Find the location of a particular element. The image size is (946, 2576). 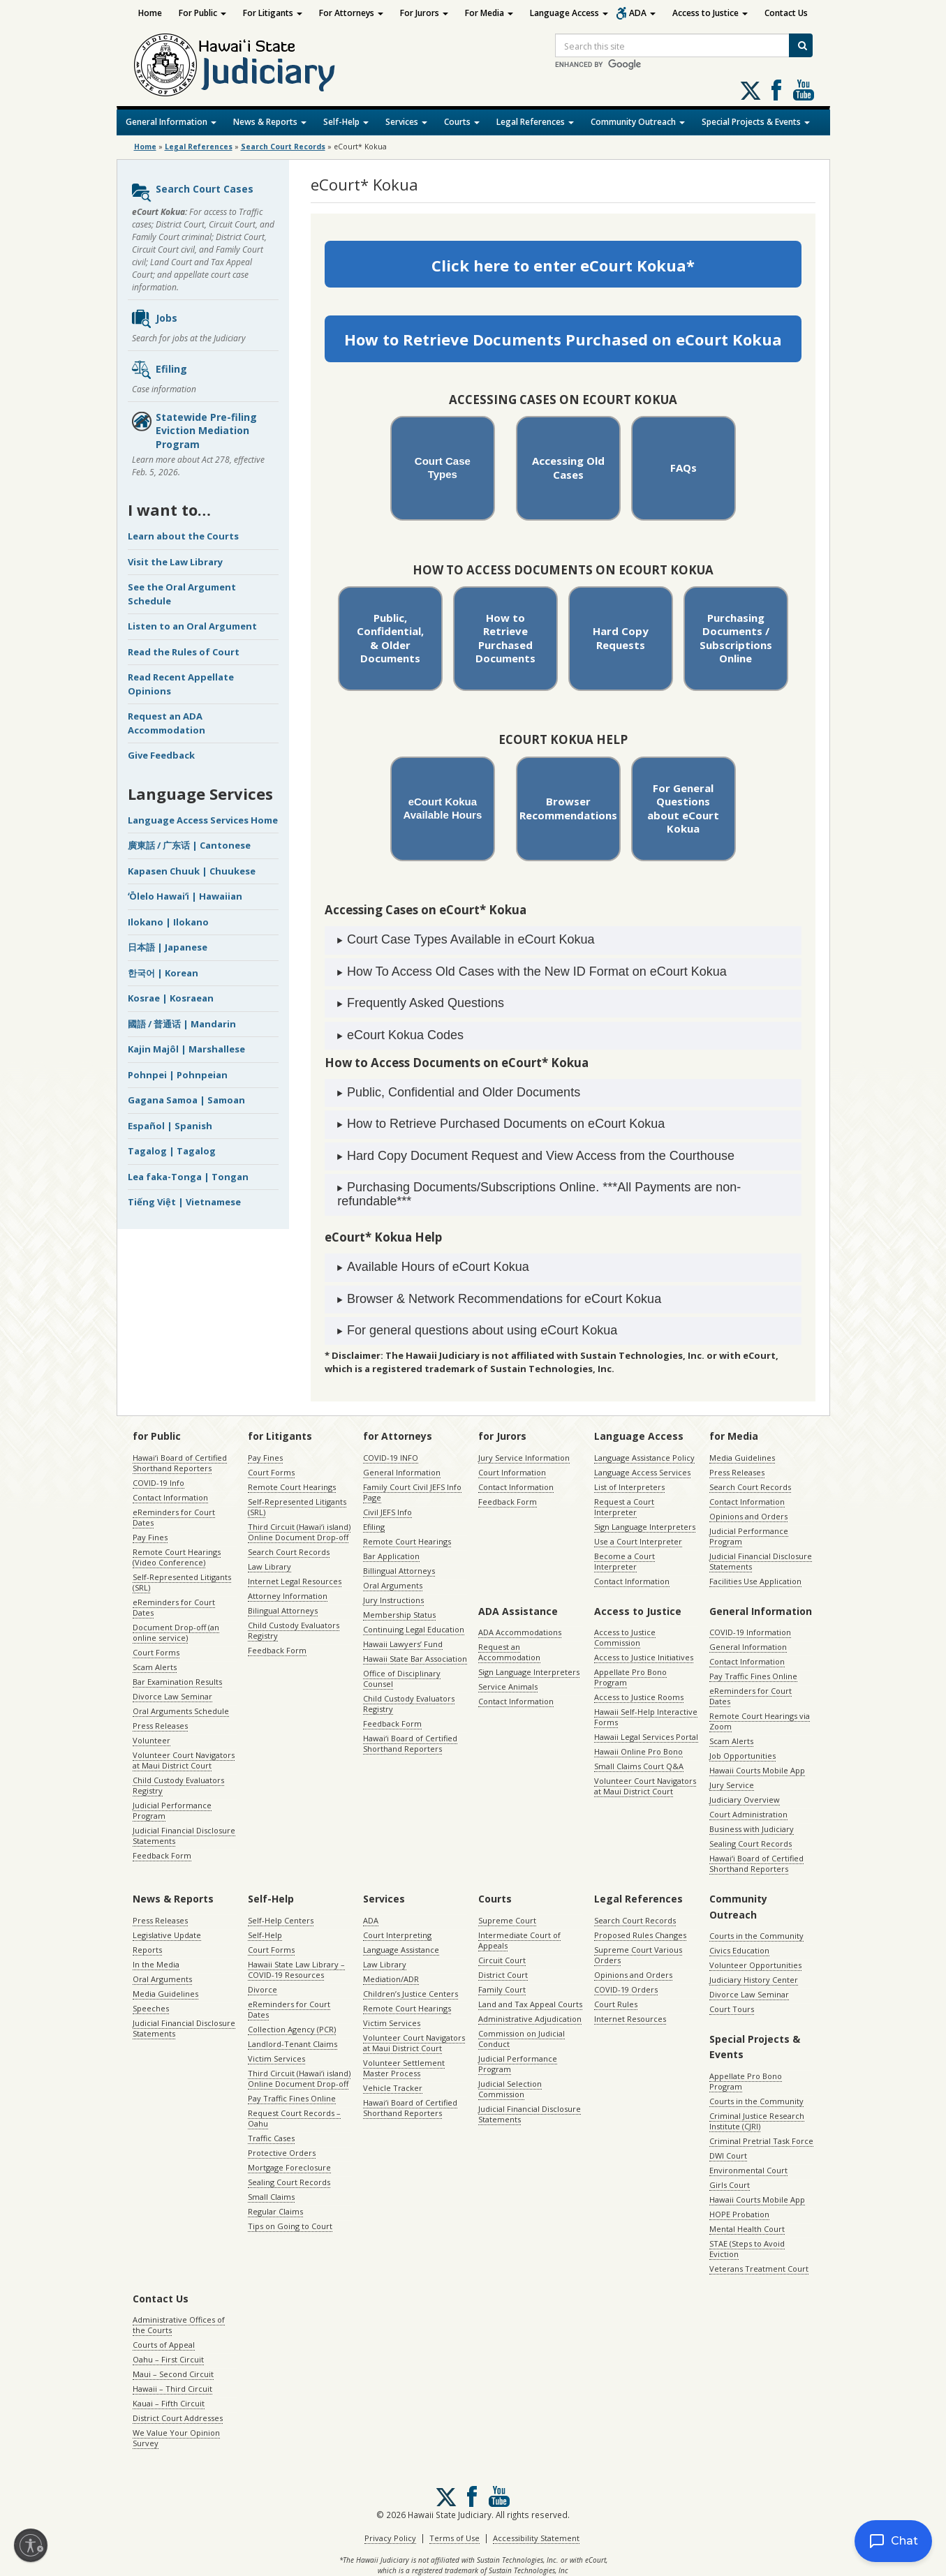

Internet Legal Resources is located at coordinates (294, 1581).